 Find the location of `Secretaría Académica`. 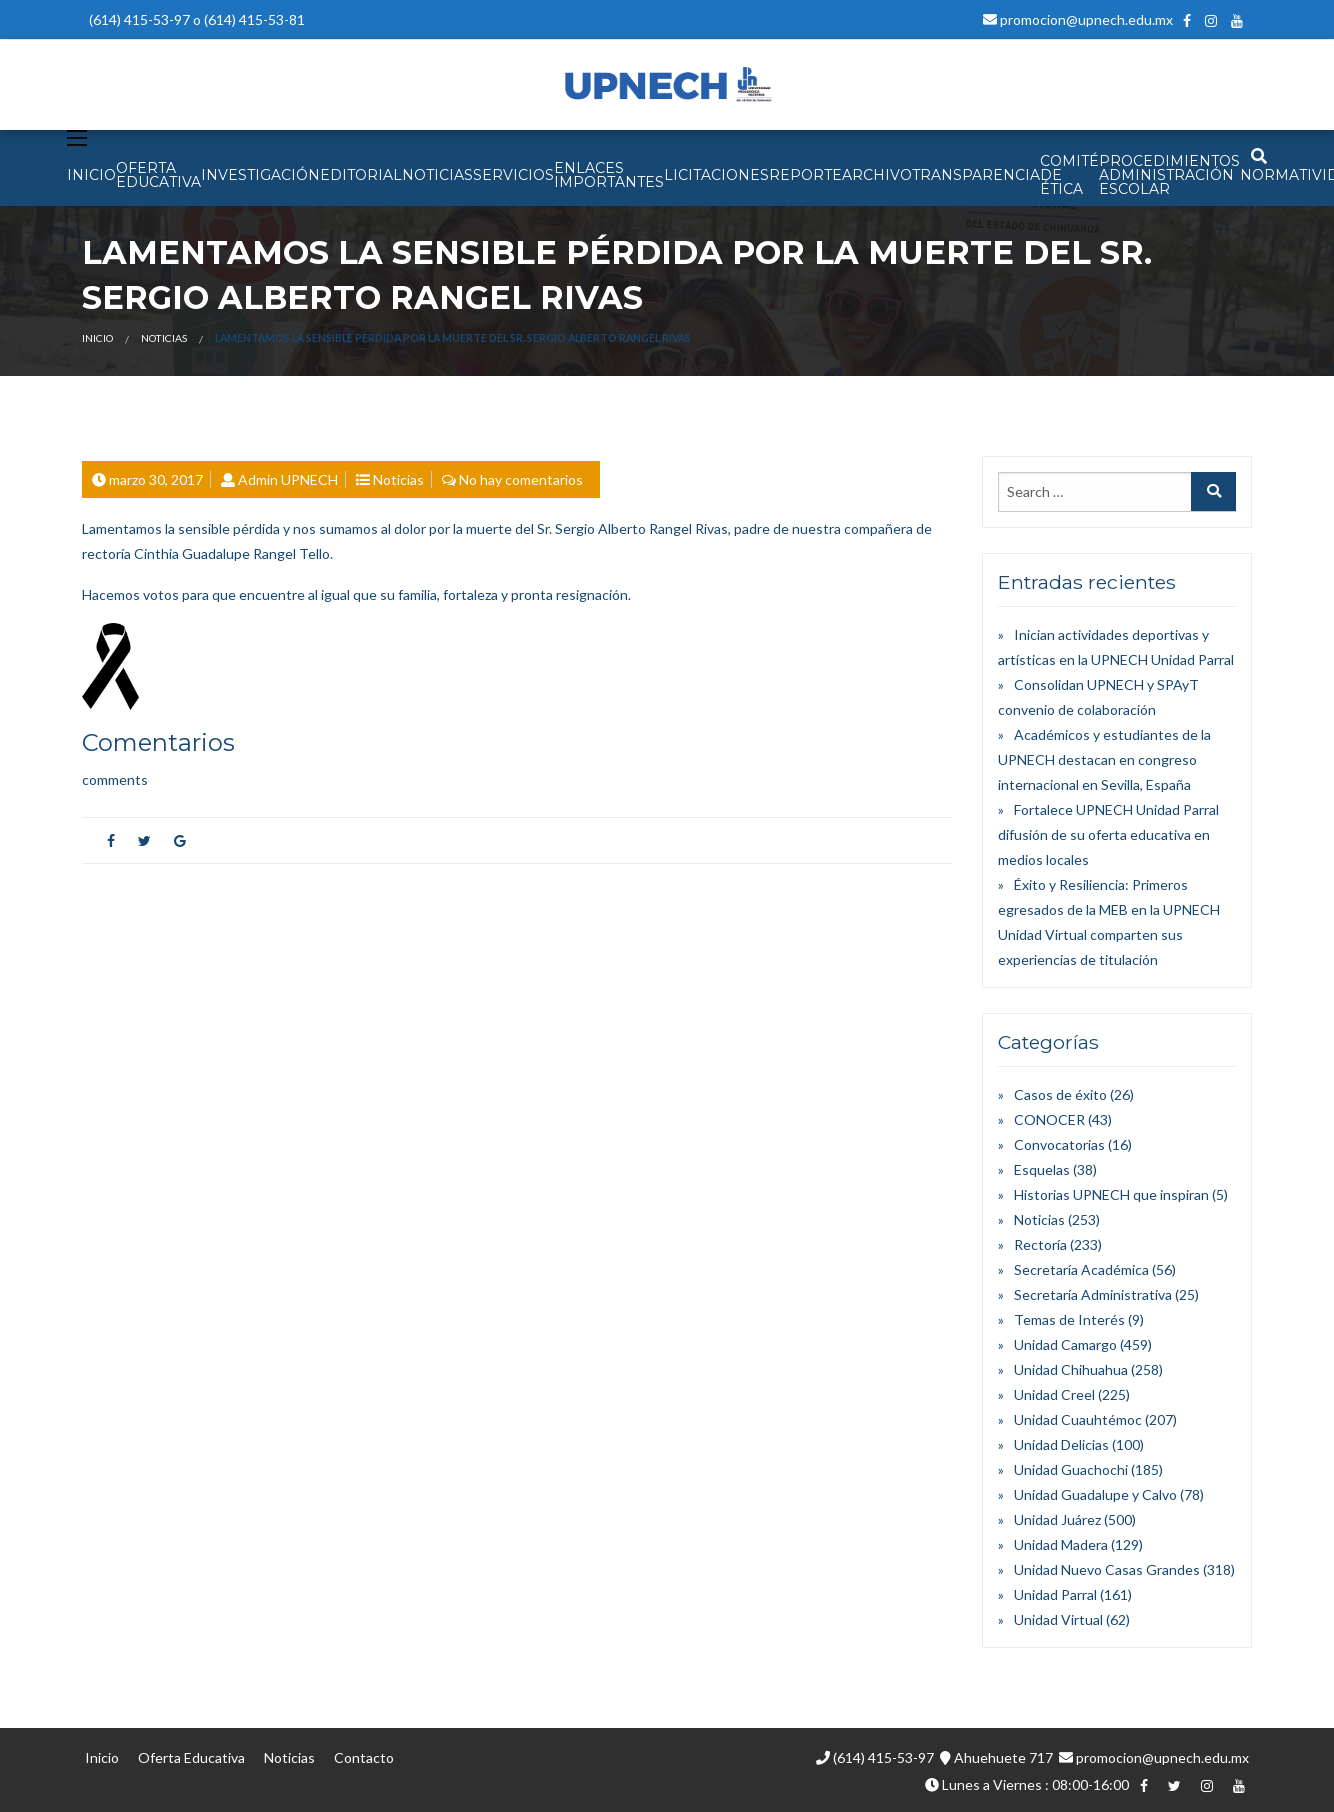

Secretaría Académica is located at coordinates (1081, 1269).